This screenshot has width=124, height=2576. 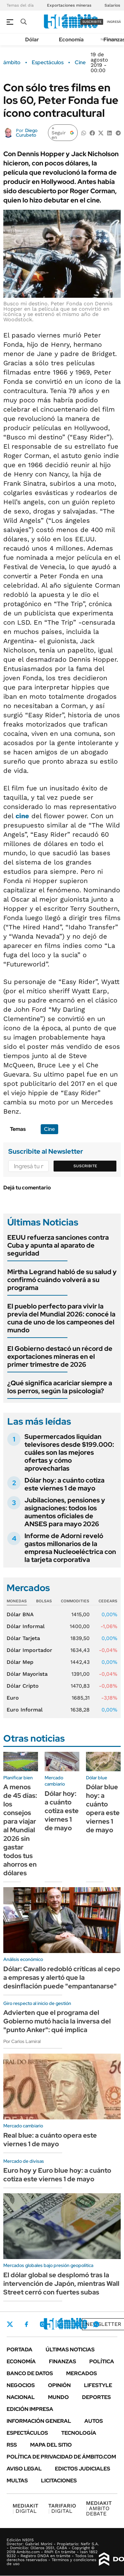 What do you see at coordinates (21, 2397) in the screenshot?
I see `Nacional` at bounding box center [21, 2397].